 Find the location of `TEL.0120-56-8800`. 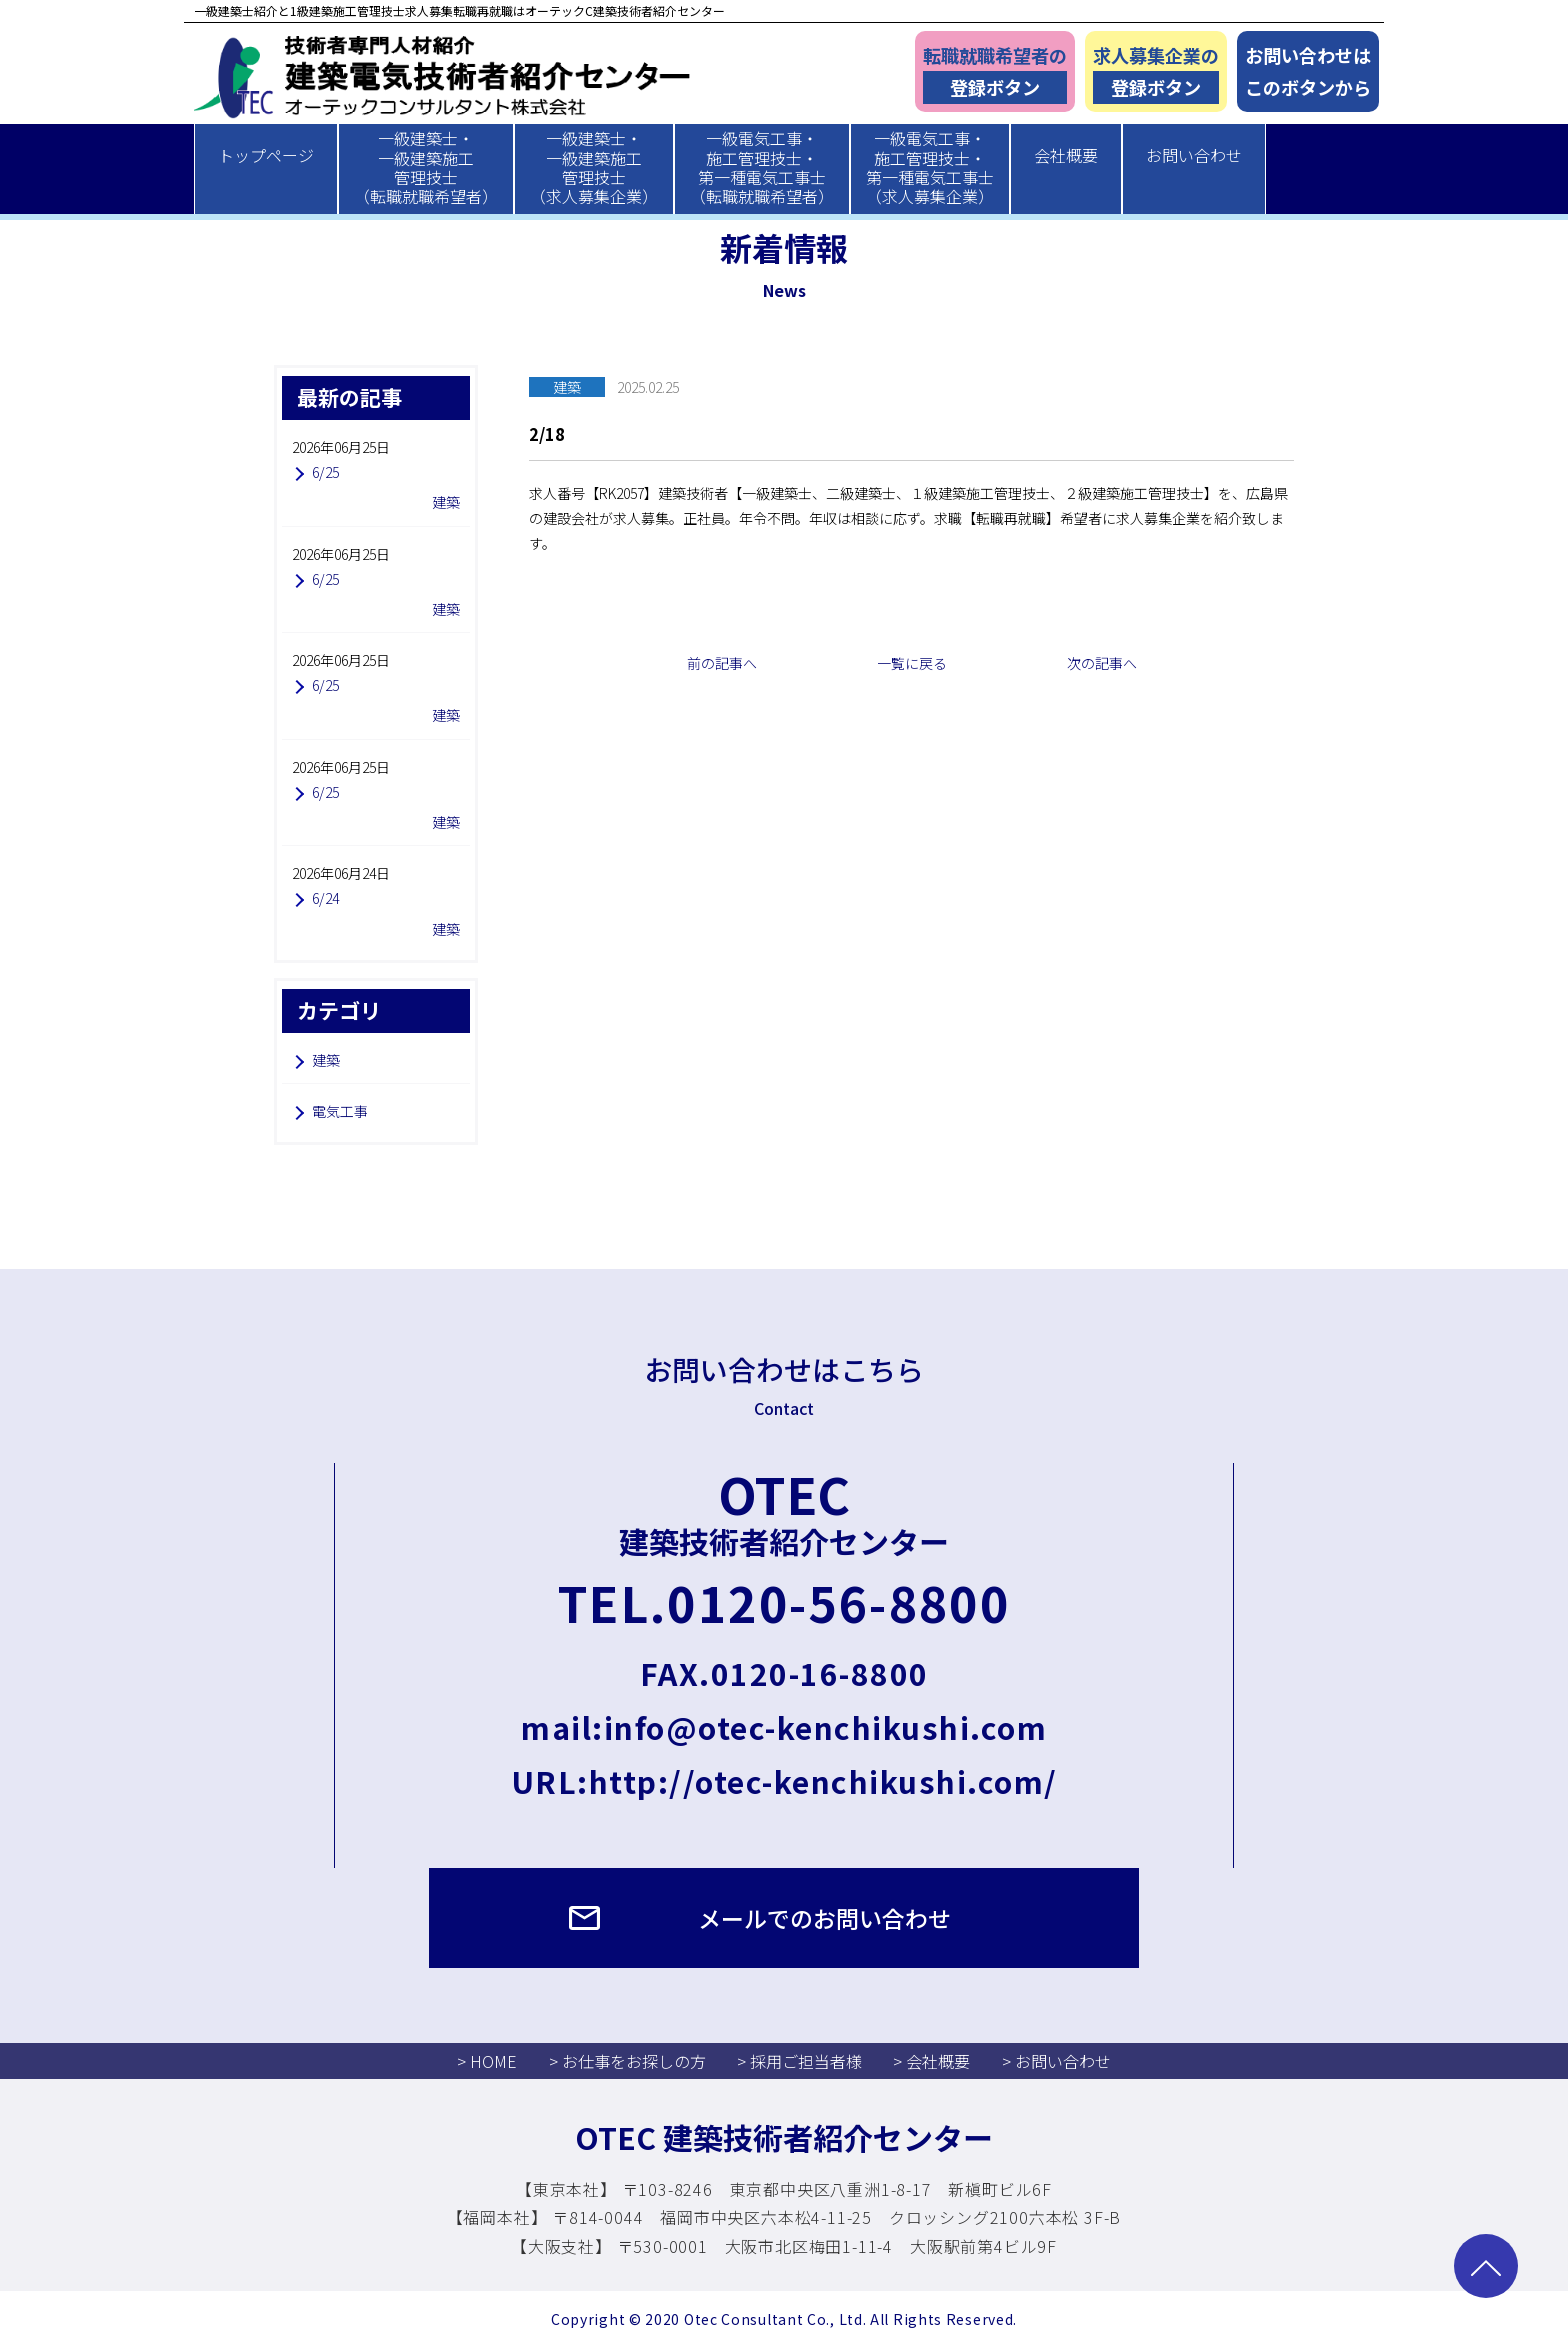

TEL.0120-56-8800 is located at coordinates (784, 1602).